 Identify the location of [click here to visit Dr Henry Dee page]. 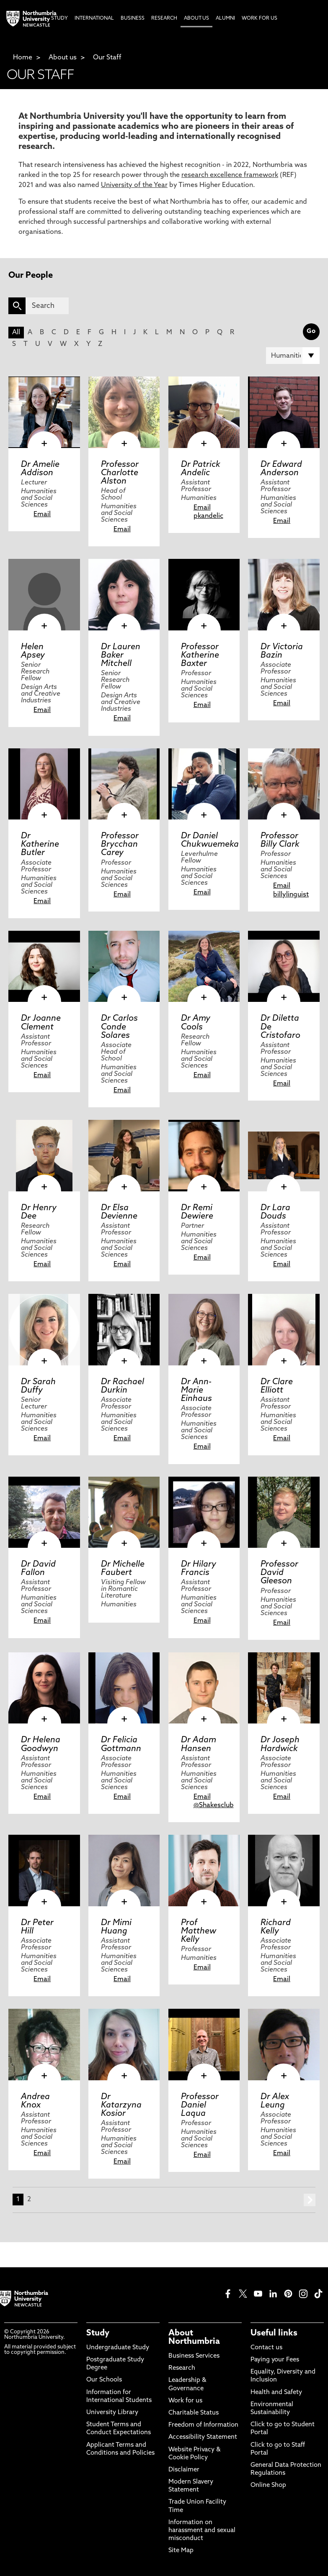
(44, 1155).